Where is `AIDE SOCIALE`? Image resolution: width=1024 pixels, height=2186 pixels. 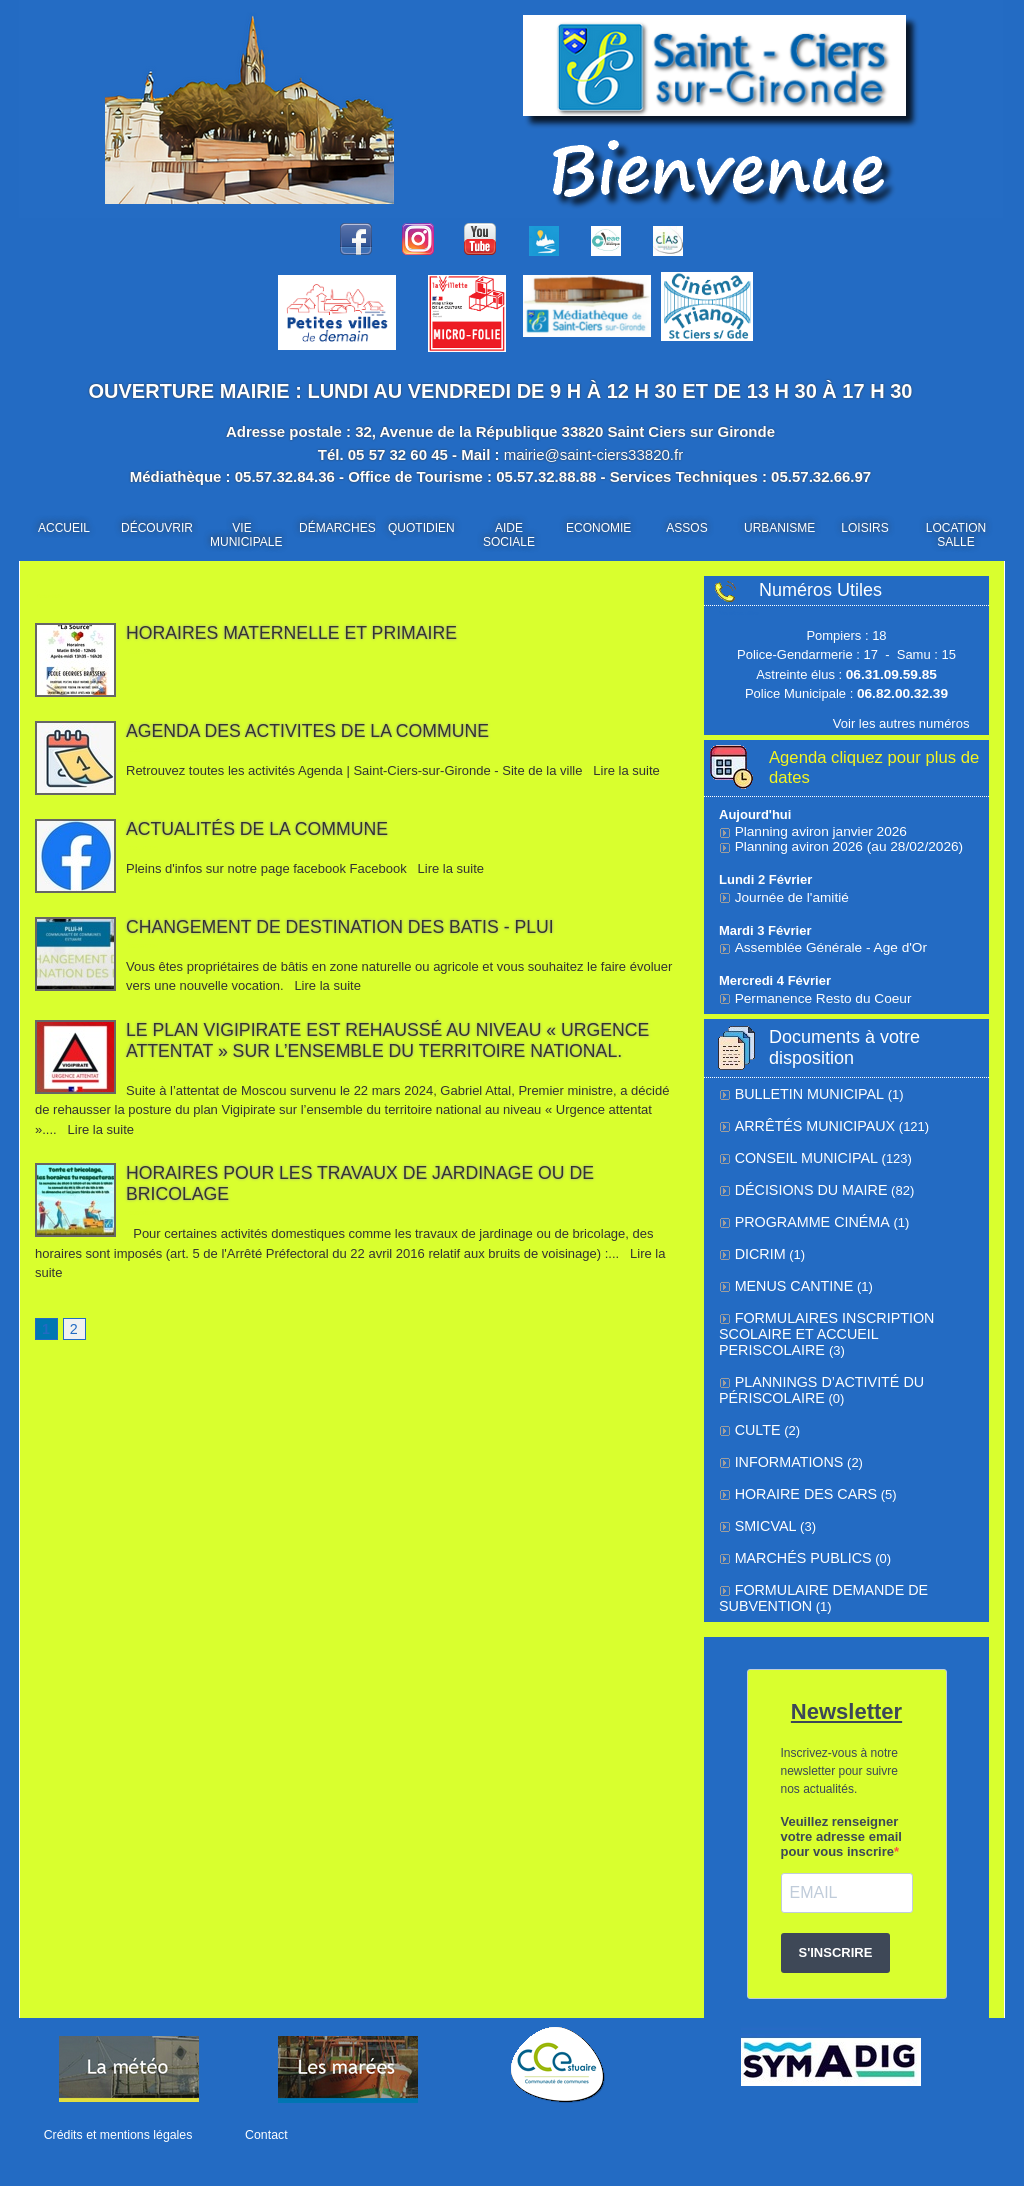 AIDE SOCIALE is located at coordinates (509, 535).